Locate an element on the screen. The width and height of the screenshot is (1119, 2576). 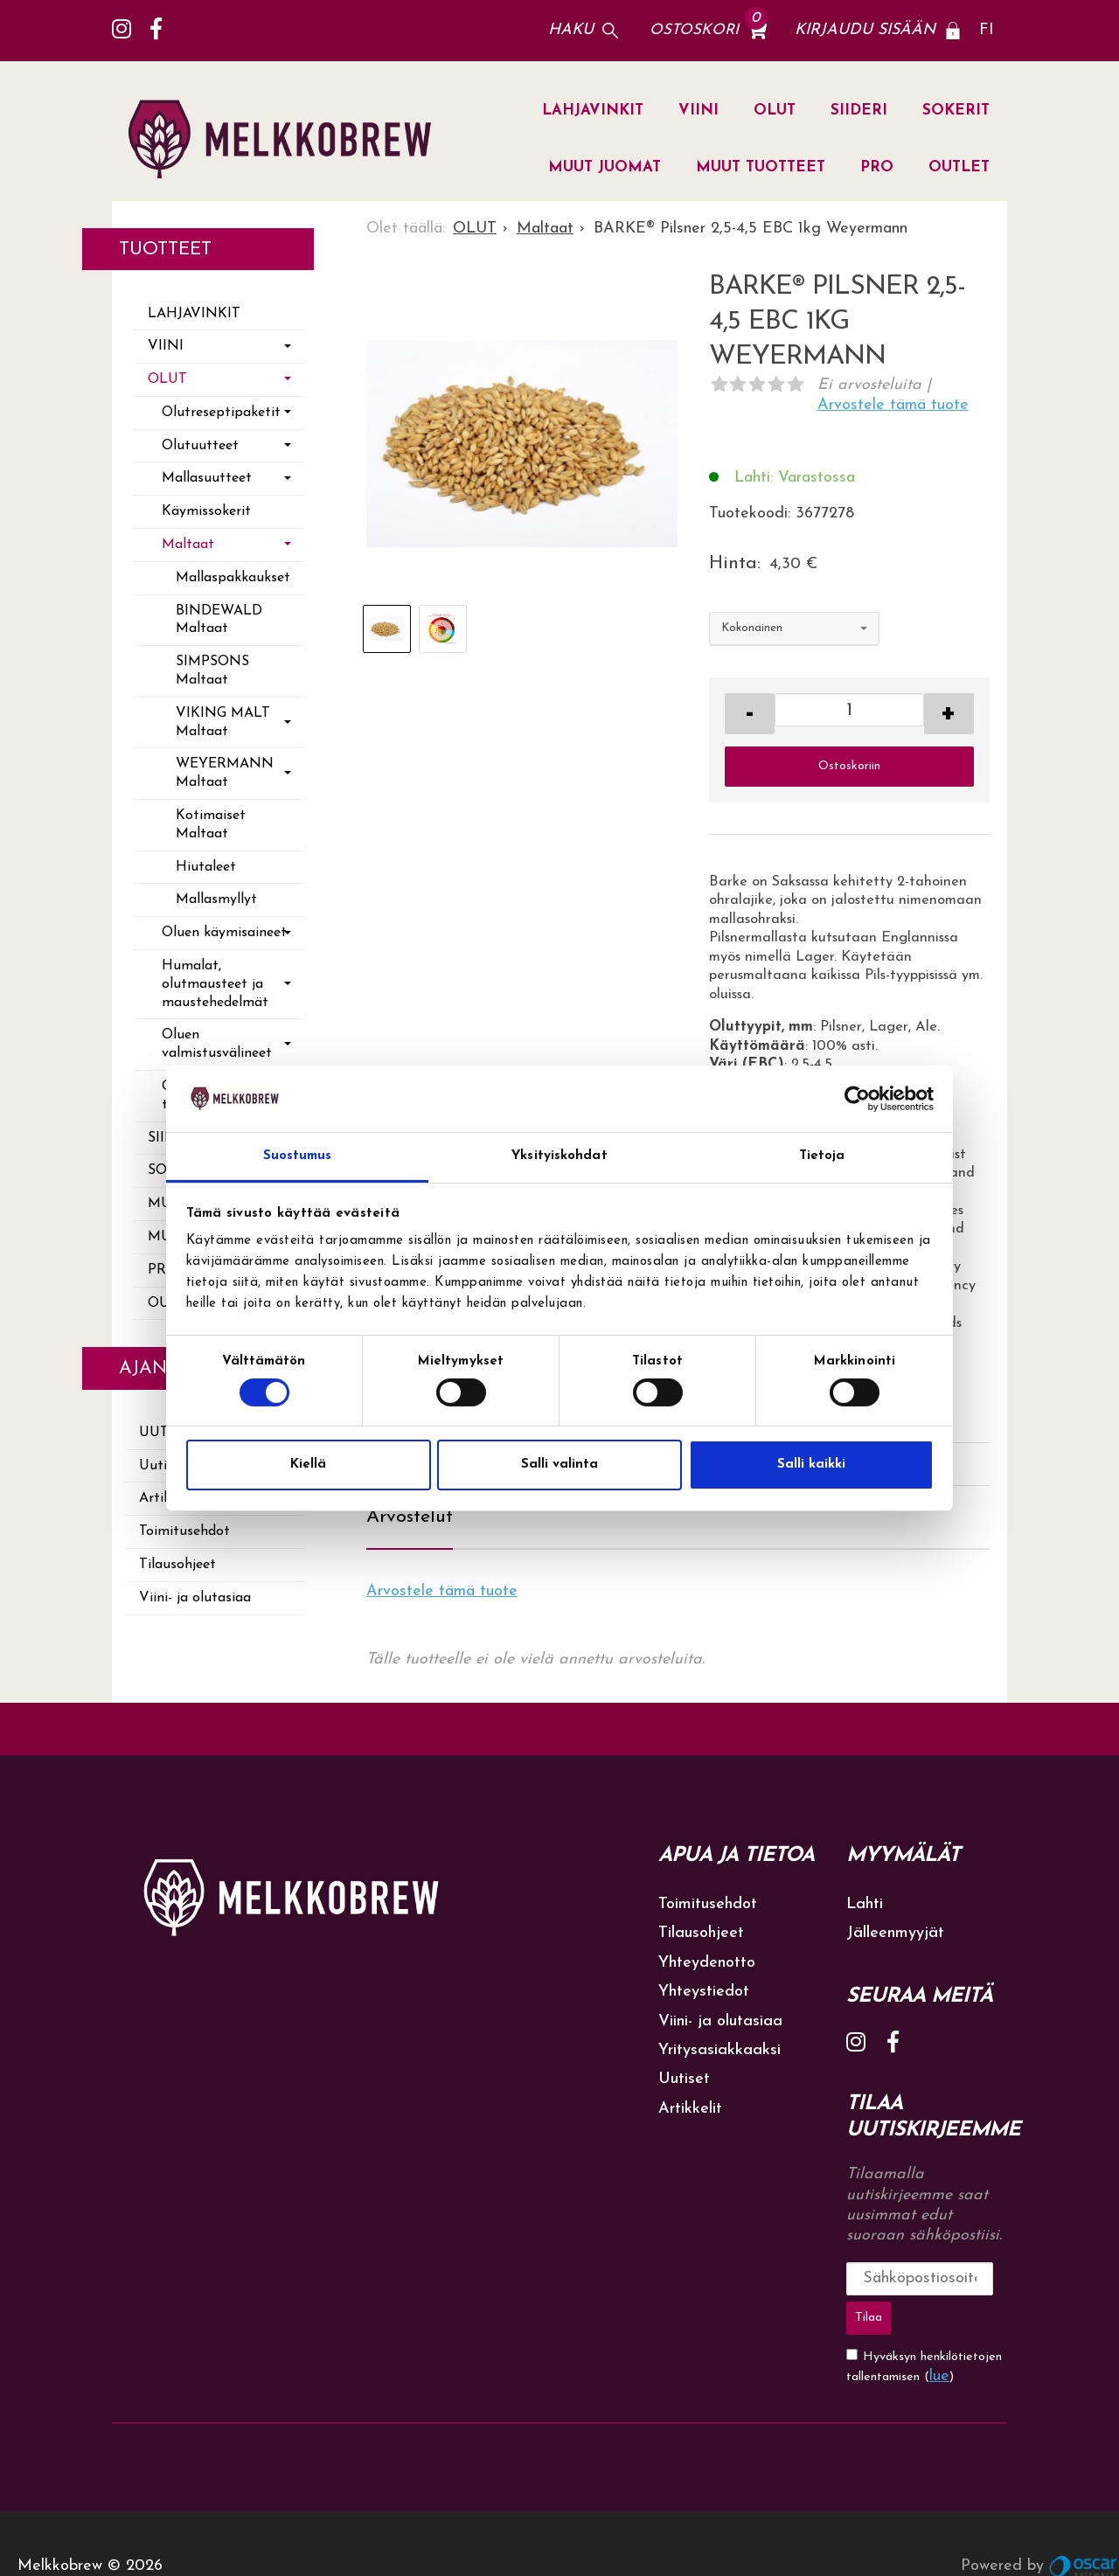
Olutuutteet is located at coordinates (200, 446).